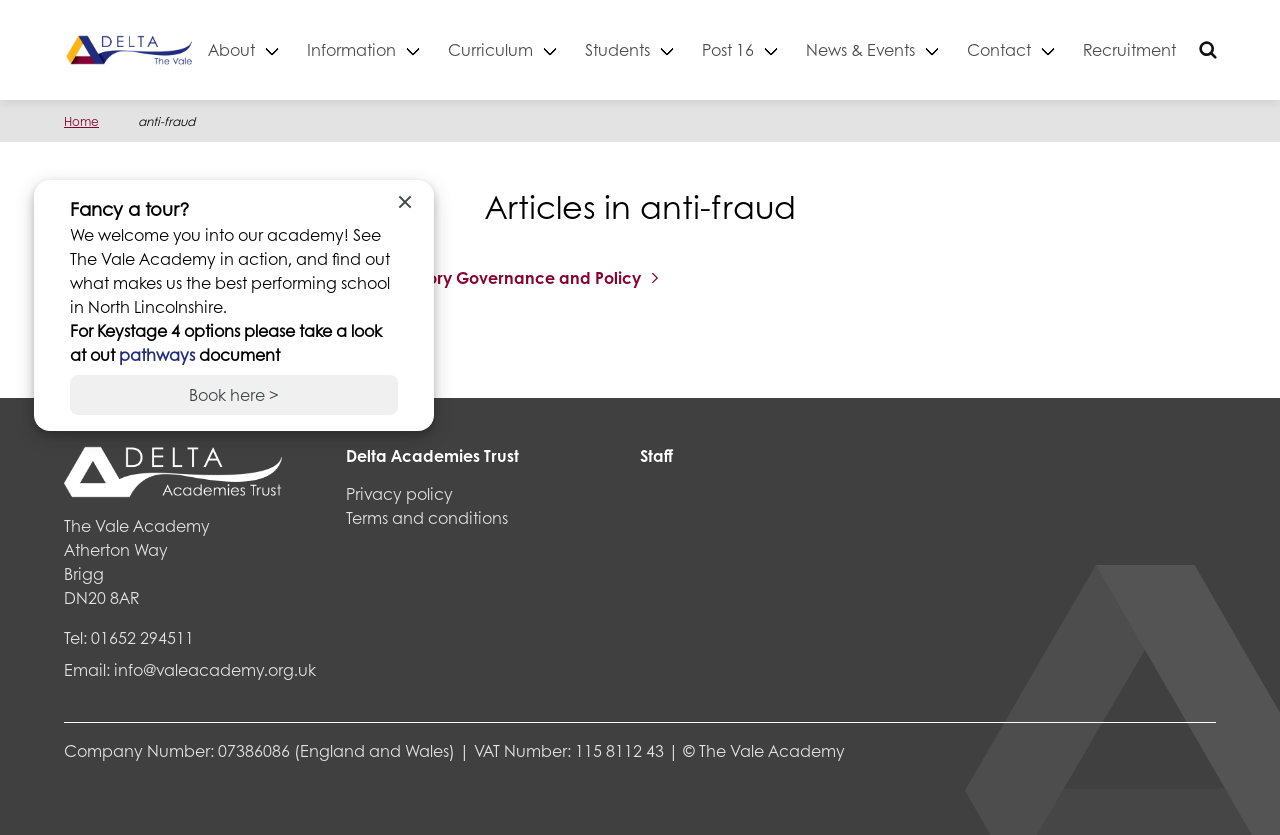 This screenshot has width=1280, height=835. What do you see at coordinates (234, 394) in the screenshot?
I see `Book here >` at bounding box center [234, 394].